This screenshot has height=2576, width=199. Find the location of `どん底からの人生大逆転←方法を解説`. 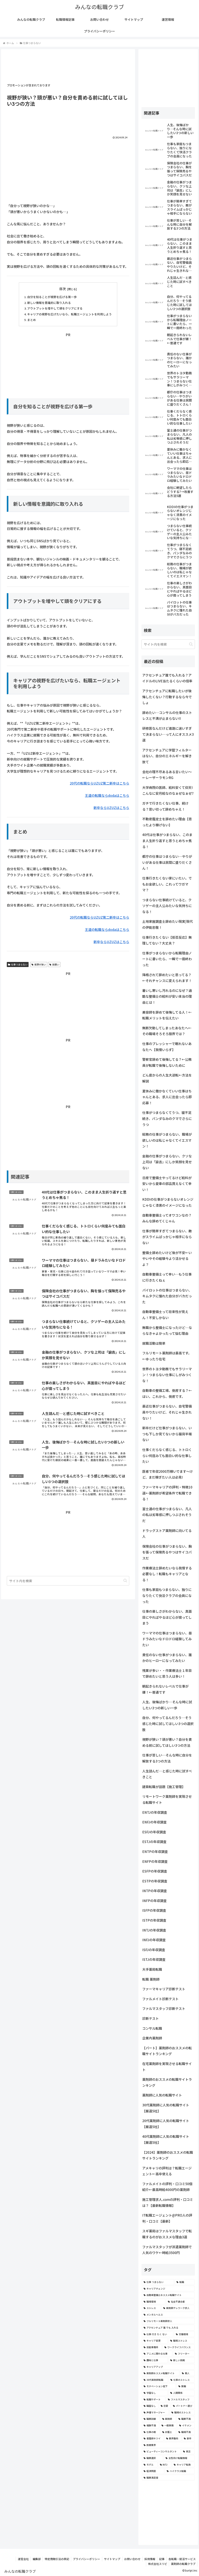

どん底からの人生大逆転←方法を解説 is located at coordinates (167, 1078).